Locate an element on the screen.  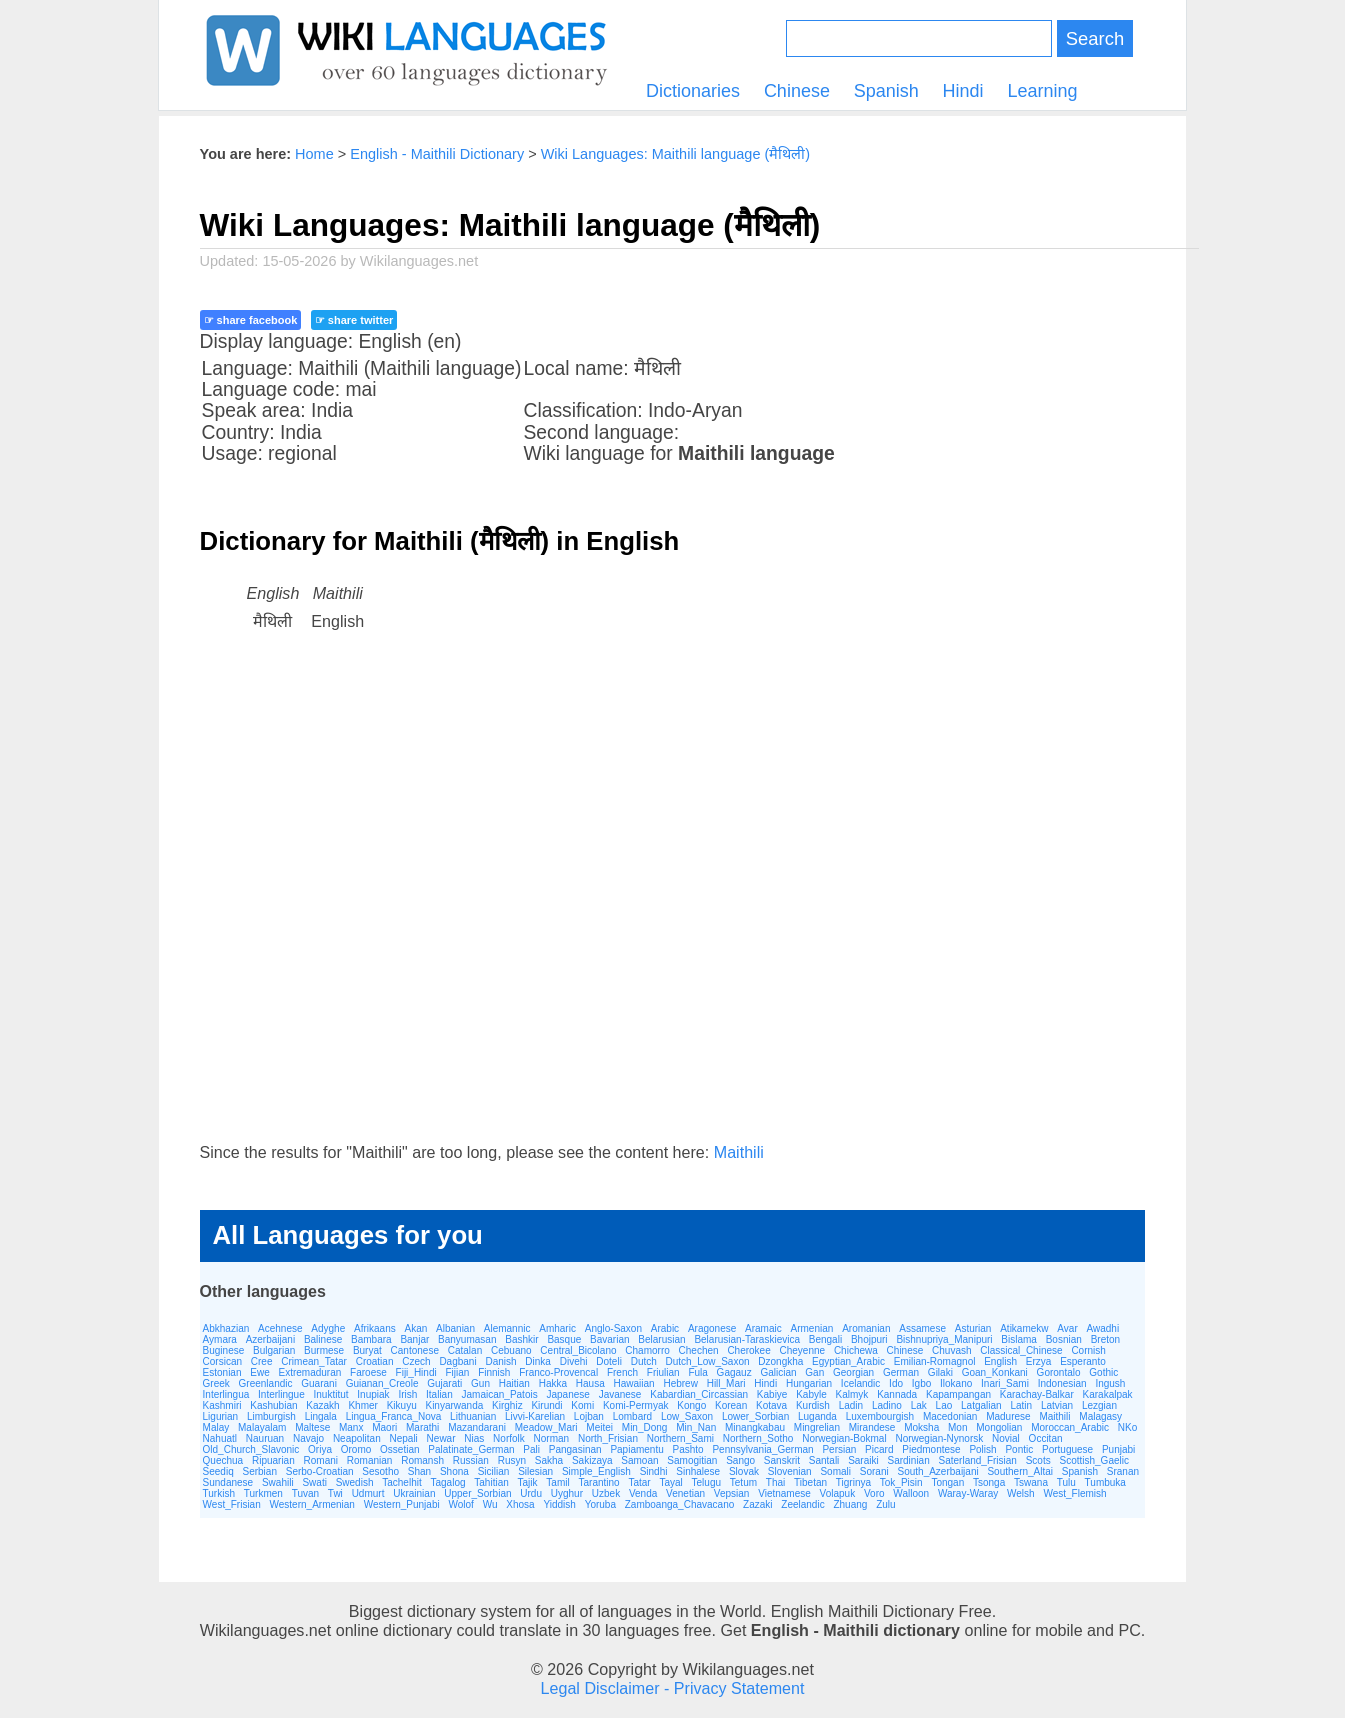
Sicilian is located at coordinates (494, 1471).